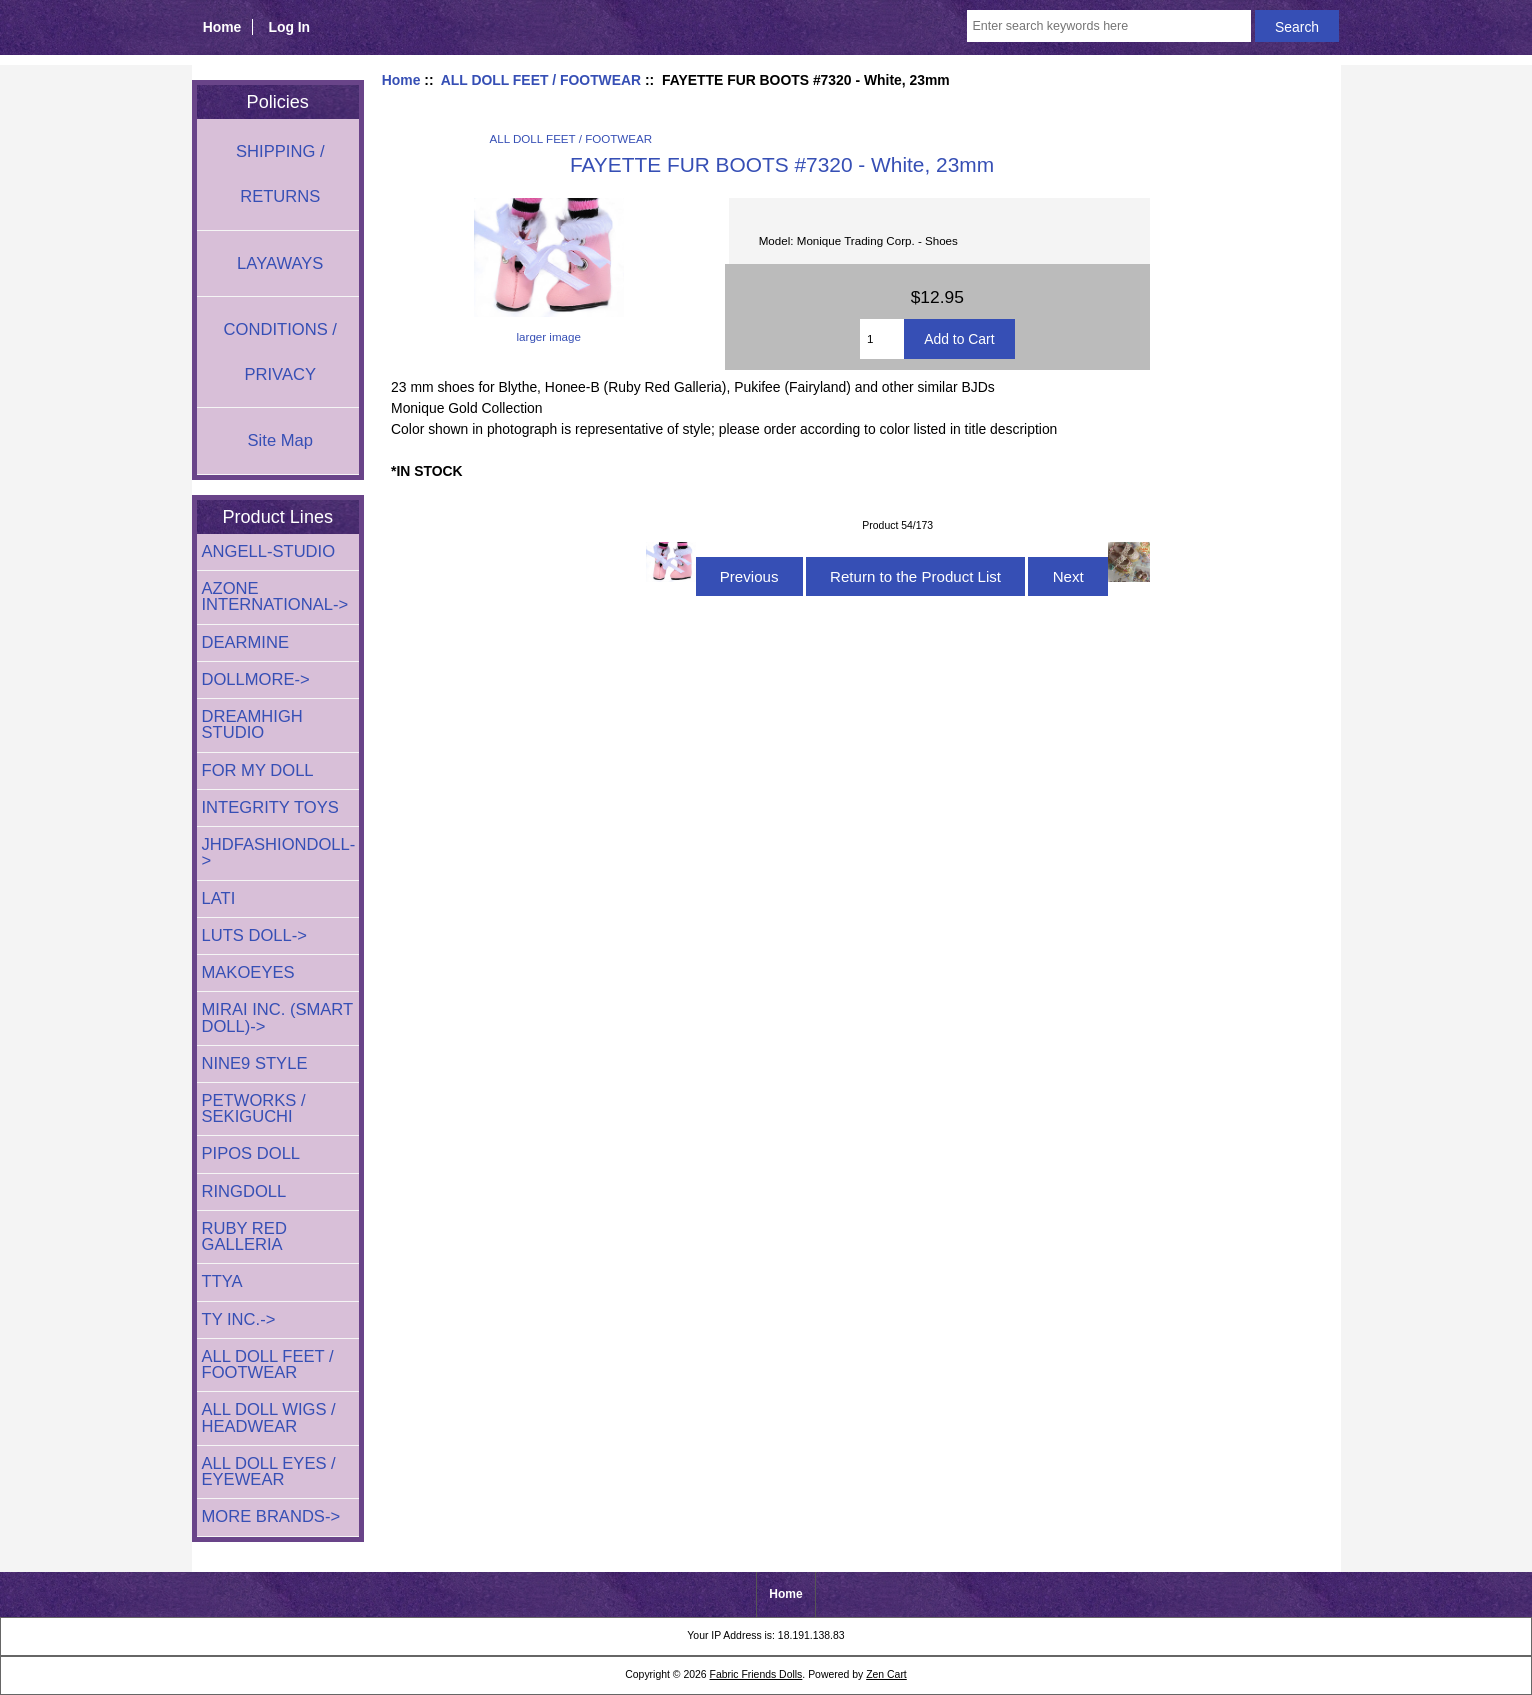  Describe the element at coordinates (254, 1108) in the screenshot. I see `PETWORKS / SEKIGUCHI` at that location.